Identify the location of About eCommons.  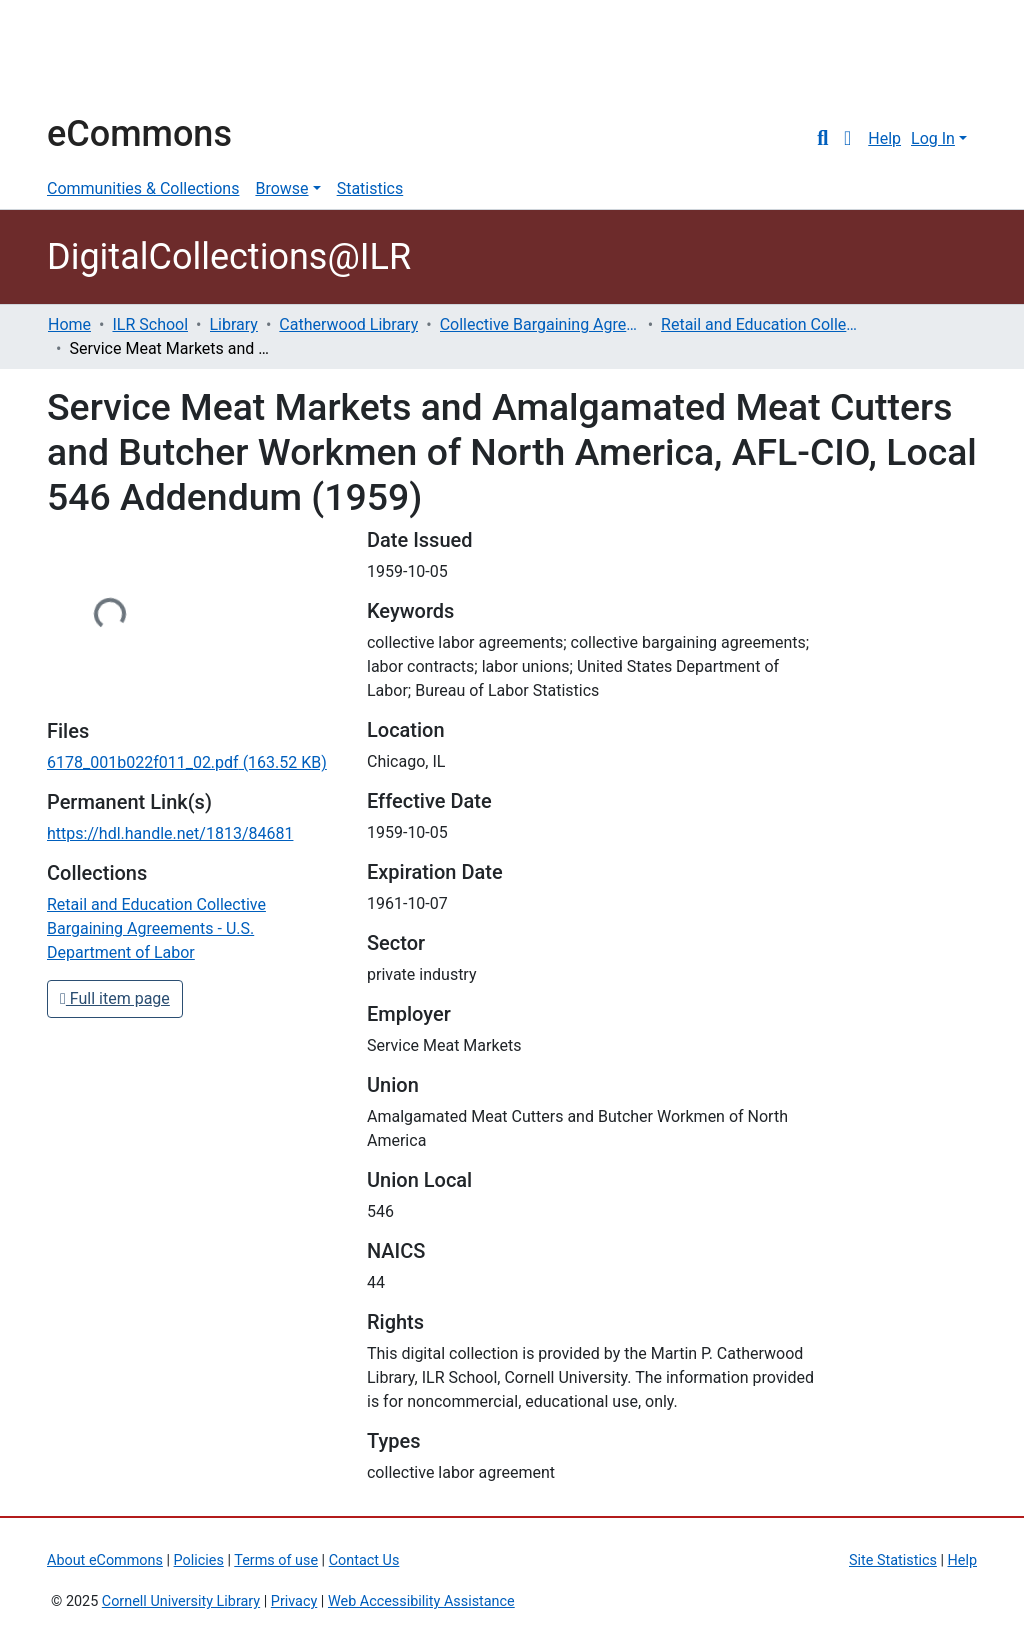
(105, 1560).